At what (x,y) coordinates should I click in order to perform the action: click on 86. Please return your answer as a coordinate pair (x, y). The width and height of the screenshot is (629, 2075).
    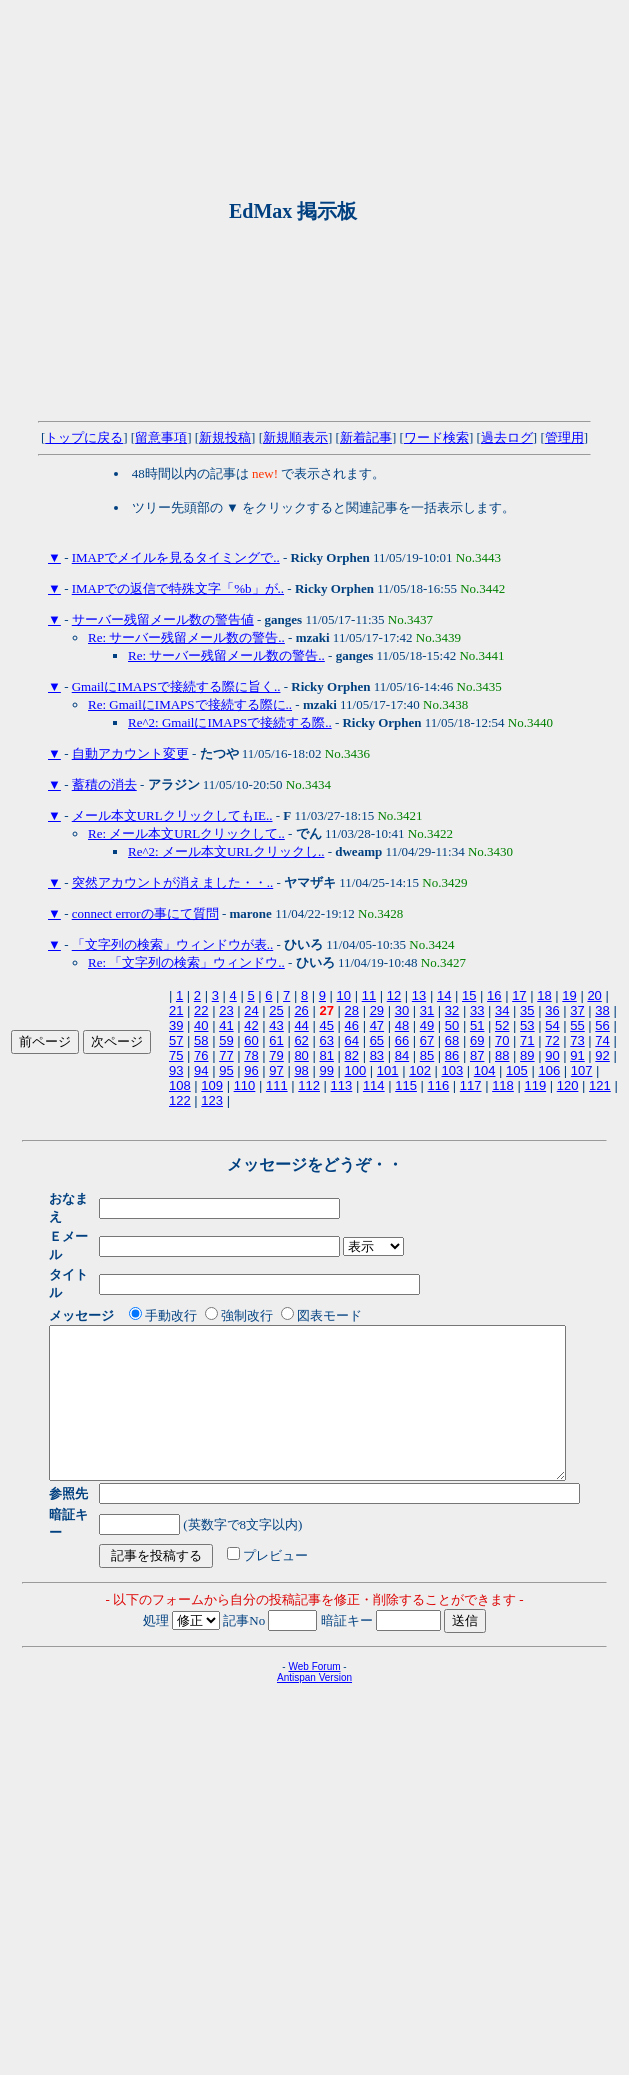
    Looking at the image, I should click on (452, 1055).